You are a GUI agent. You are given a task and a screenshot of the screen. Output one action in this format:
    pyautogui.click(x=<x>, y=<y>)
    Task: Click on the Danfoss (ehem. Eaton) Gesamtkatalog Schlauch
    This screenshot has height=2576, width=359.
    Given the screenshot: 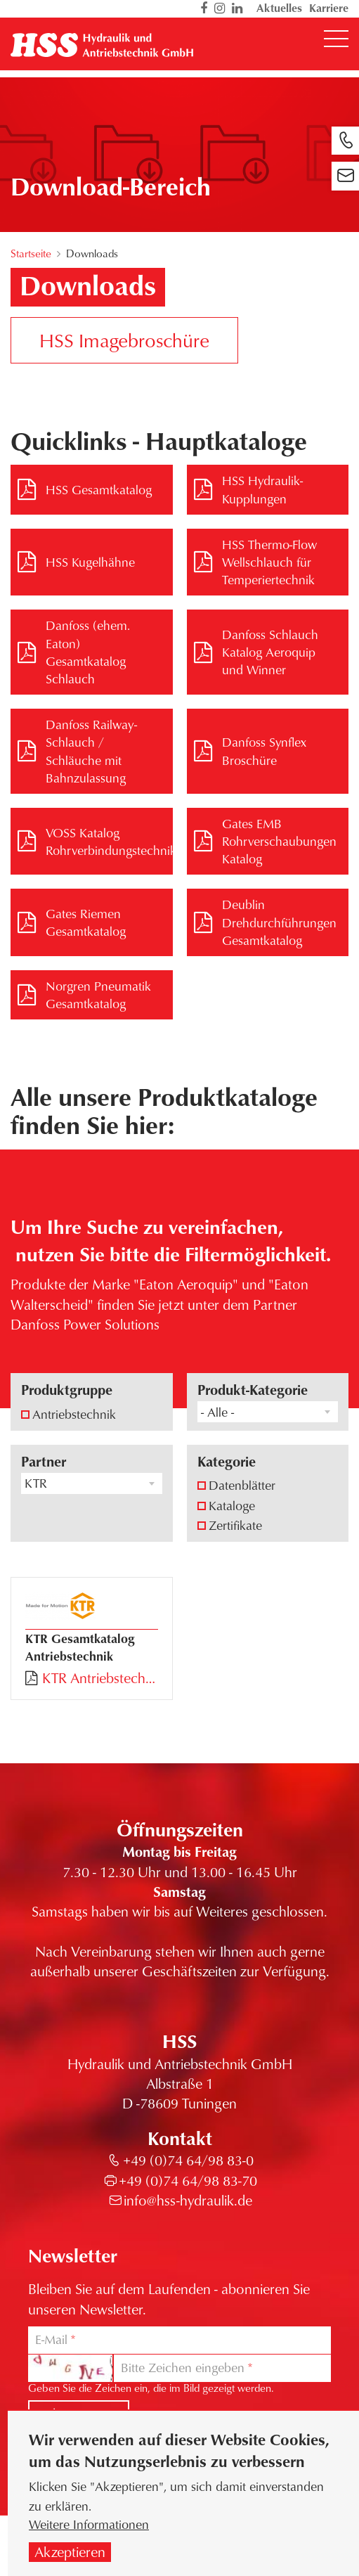 What is the action you would take?
    pyautogui.click(x=88, y=652)
    